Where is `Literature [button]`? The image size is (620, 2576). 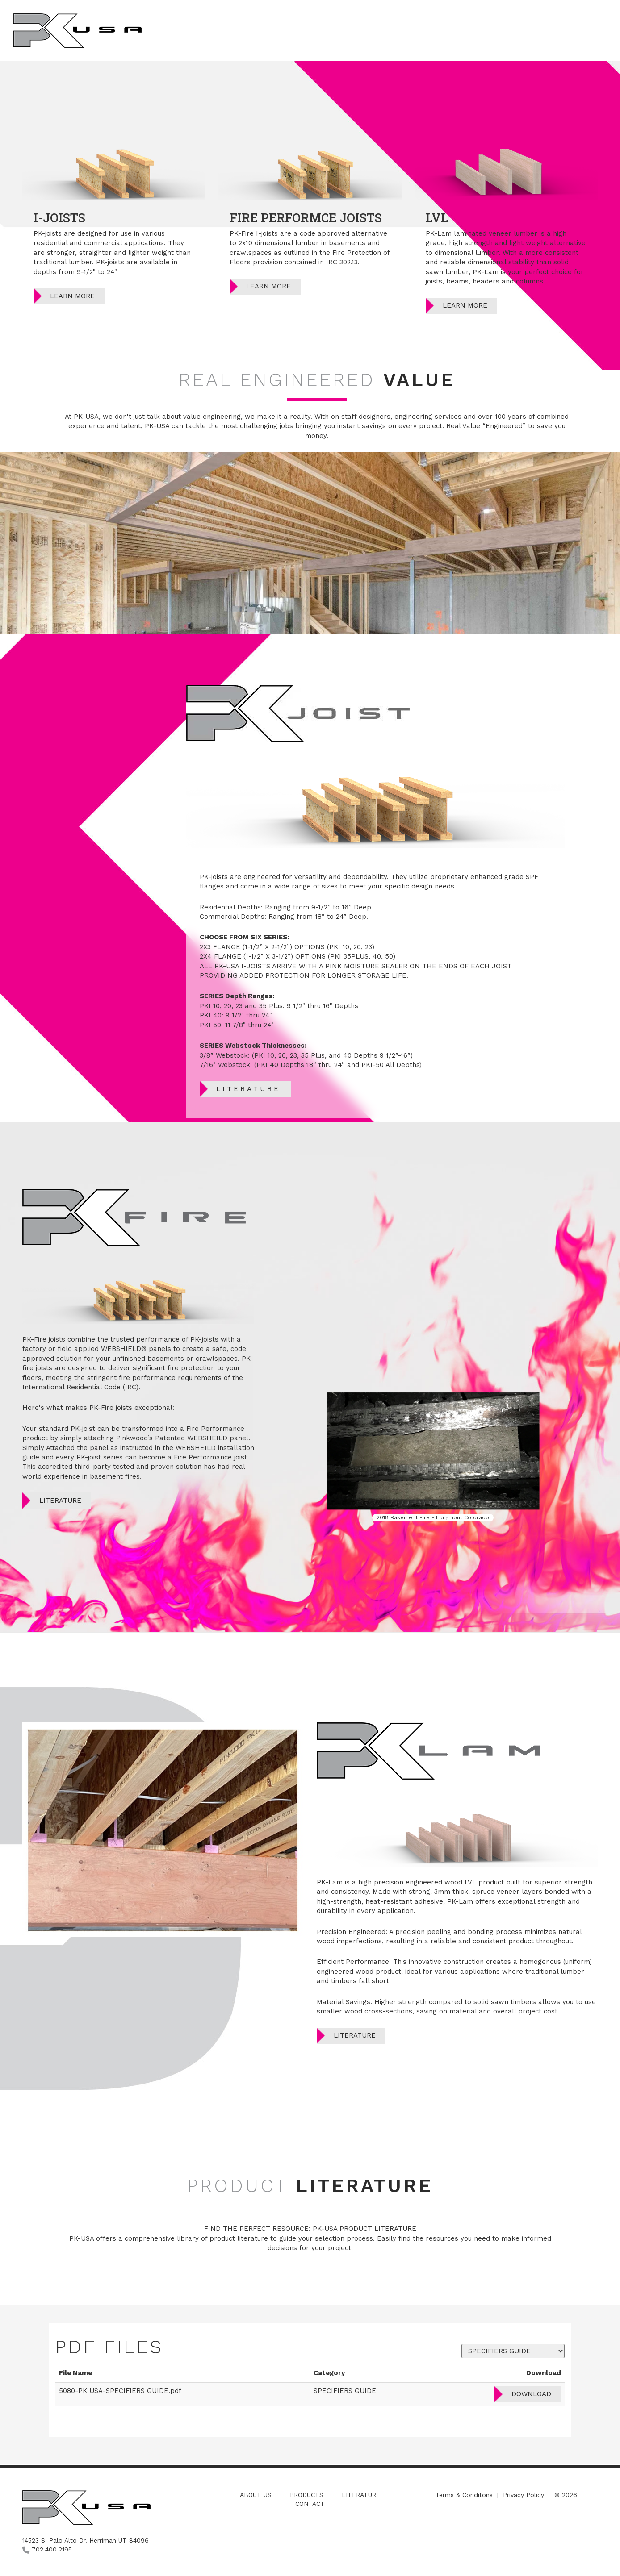
Literature [button] is located at coordinates (526, 30).